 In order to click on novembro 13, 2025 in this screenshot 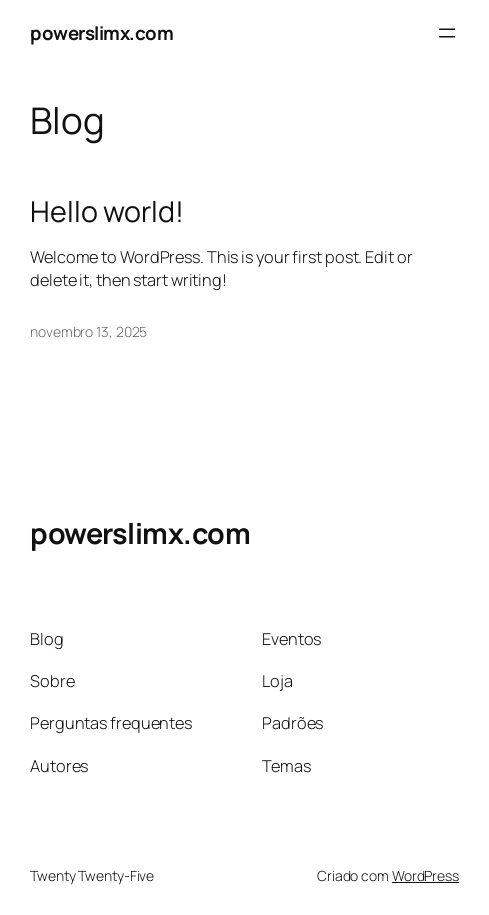, I will do `click(88, 331)`.